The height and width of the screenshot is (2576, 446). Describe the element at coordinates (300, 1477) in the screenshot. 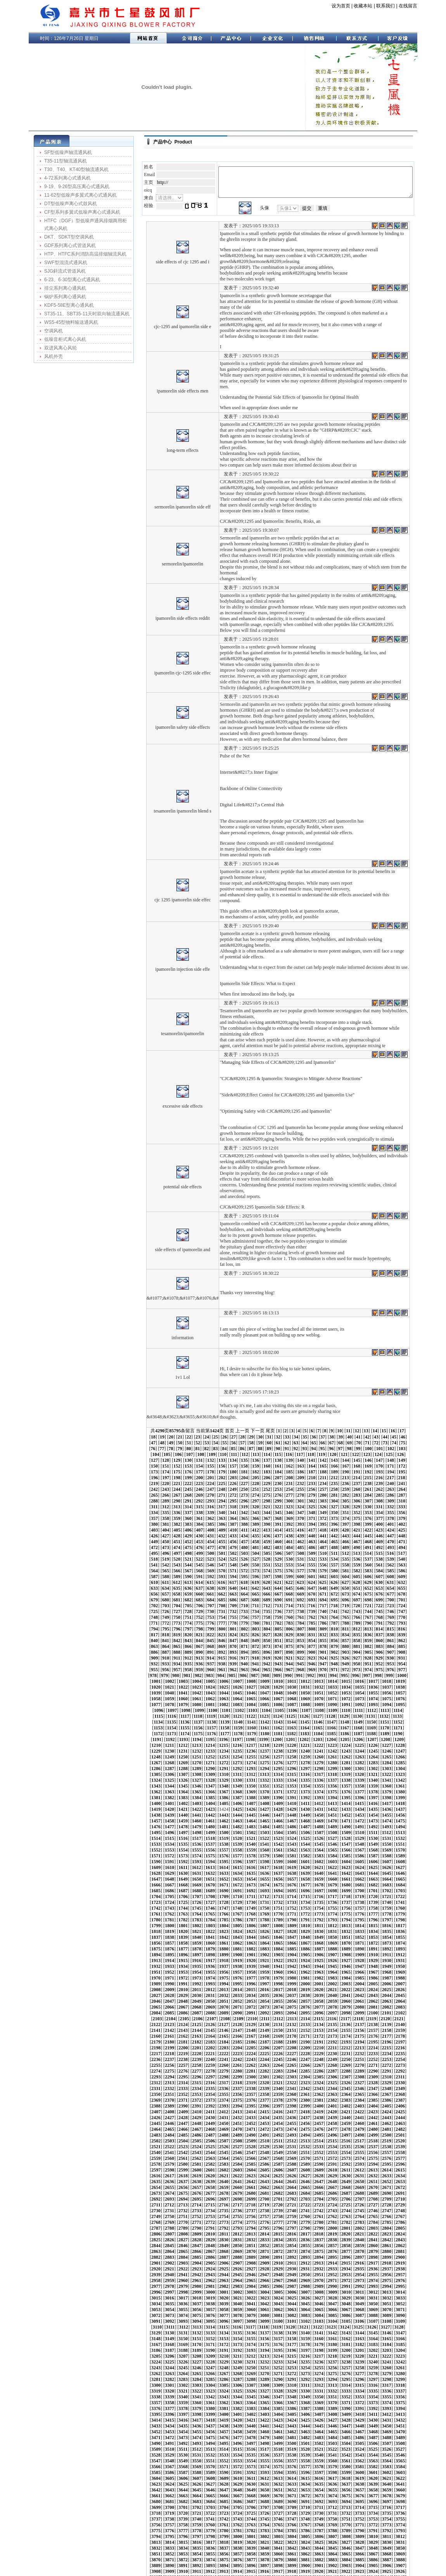

I see `377` at that location.